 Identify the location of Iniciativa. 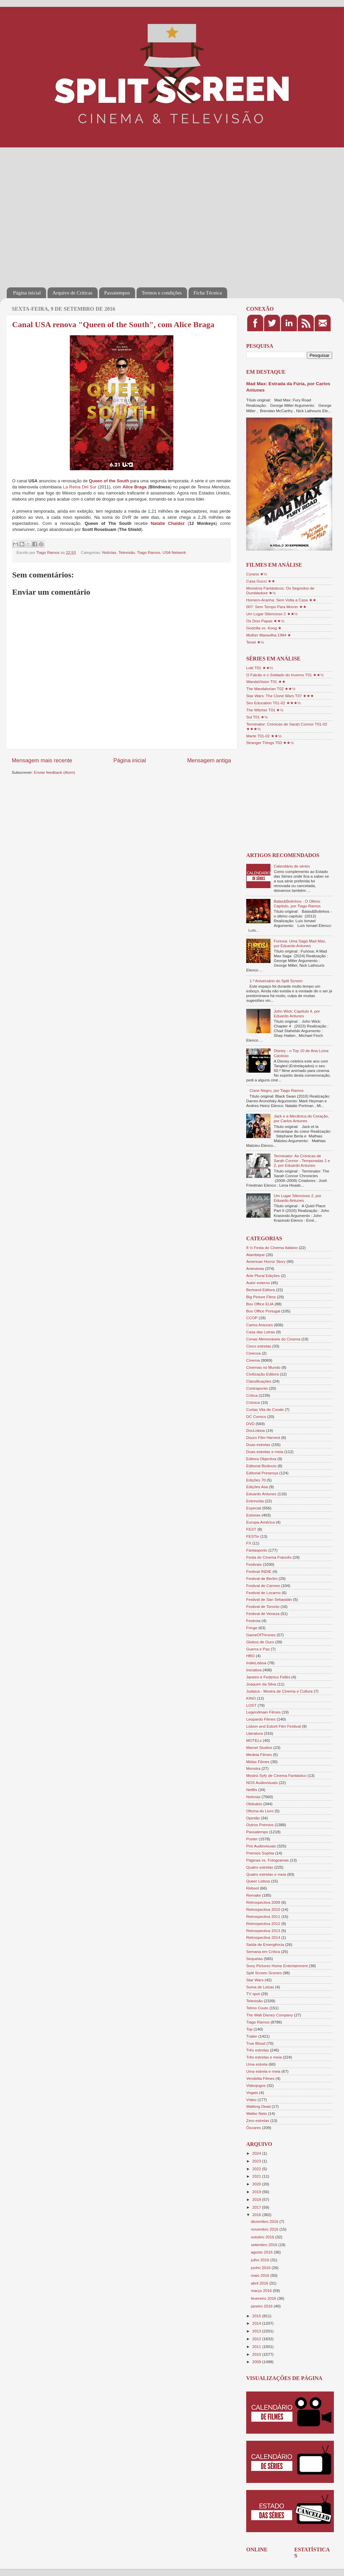
(253, 1670).